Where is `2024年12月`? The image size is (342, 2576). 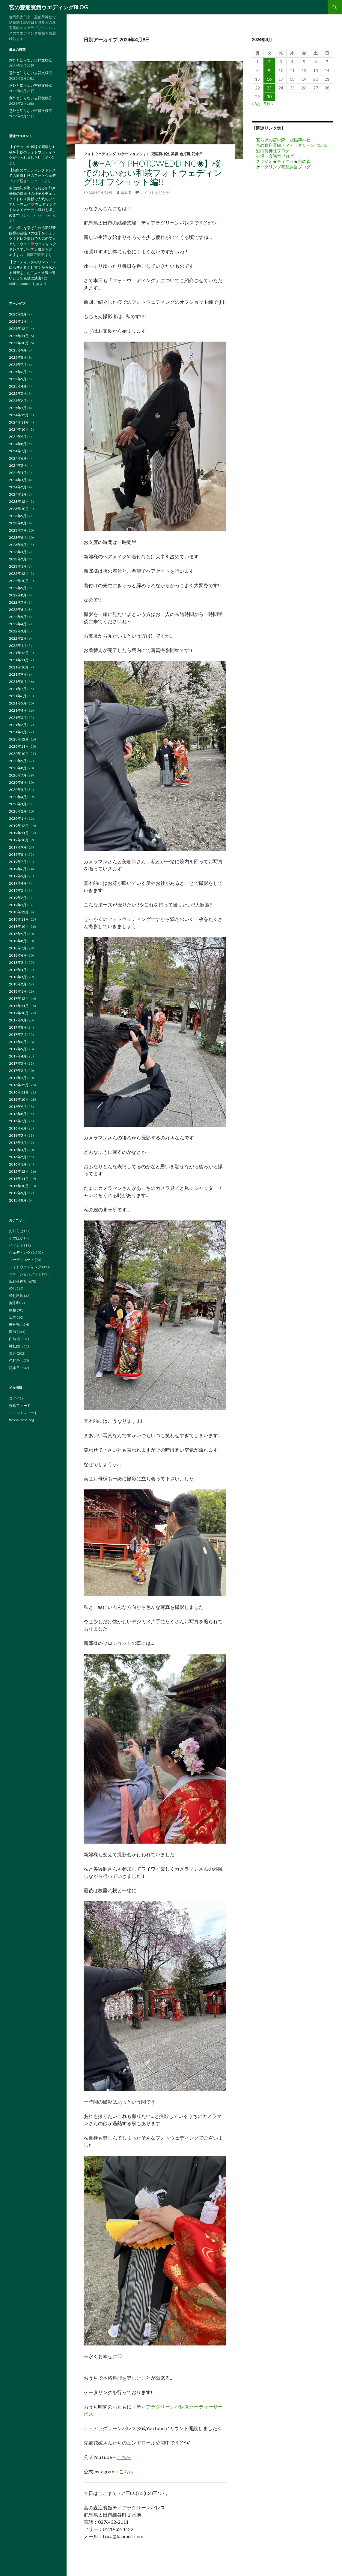 2024年12月 is located at coordinates (19, 415).